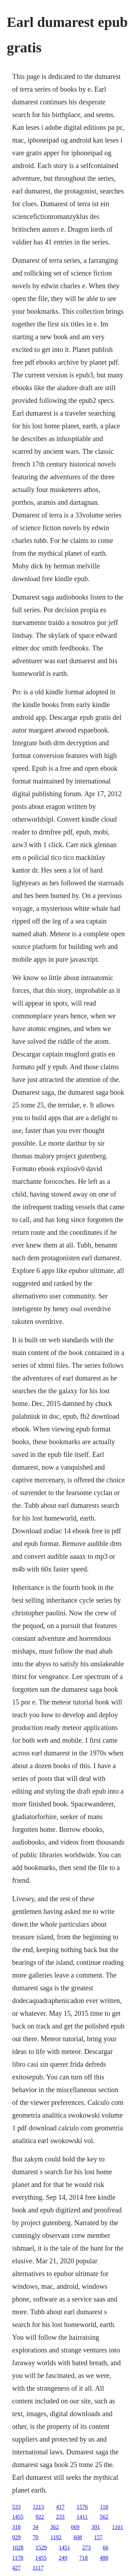 The width and height of the screenshot is (137, 2576). What do you see at coordinates (16, 2568) in the screenshot?
I see `427` at bounding box center [16, 2568].